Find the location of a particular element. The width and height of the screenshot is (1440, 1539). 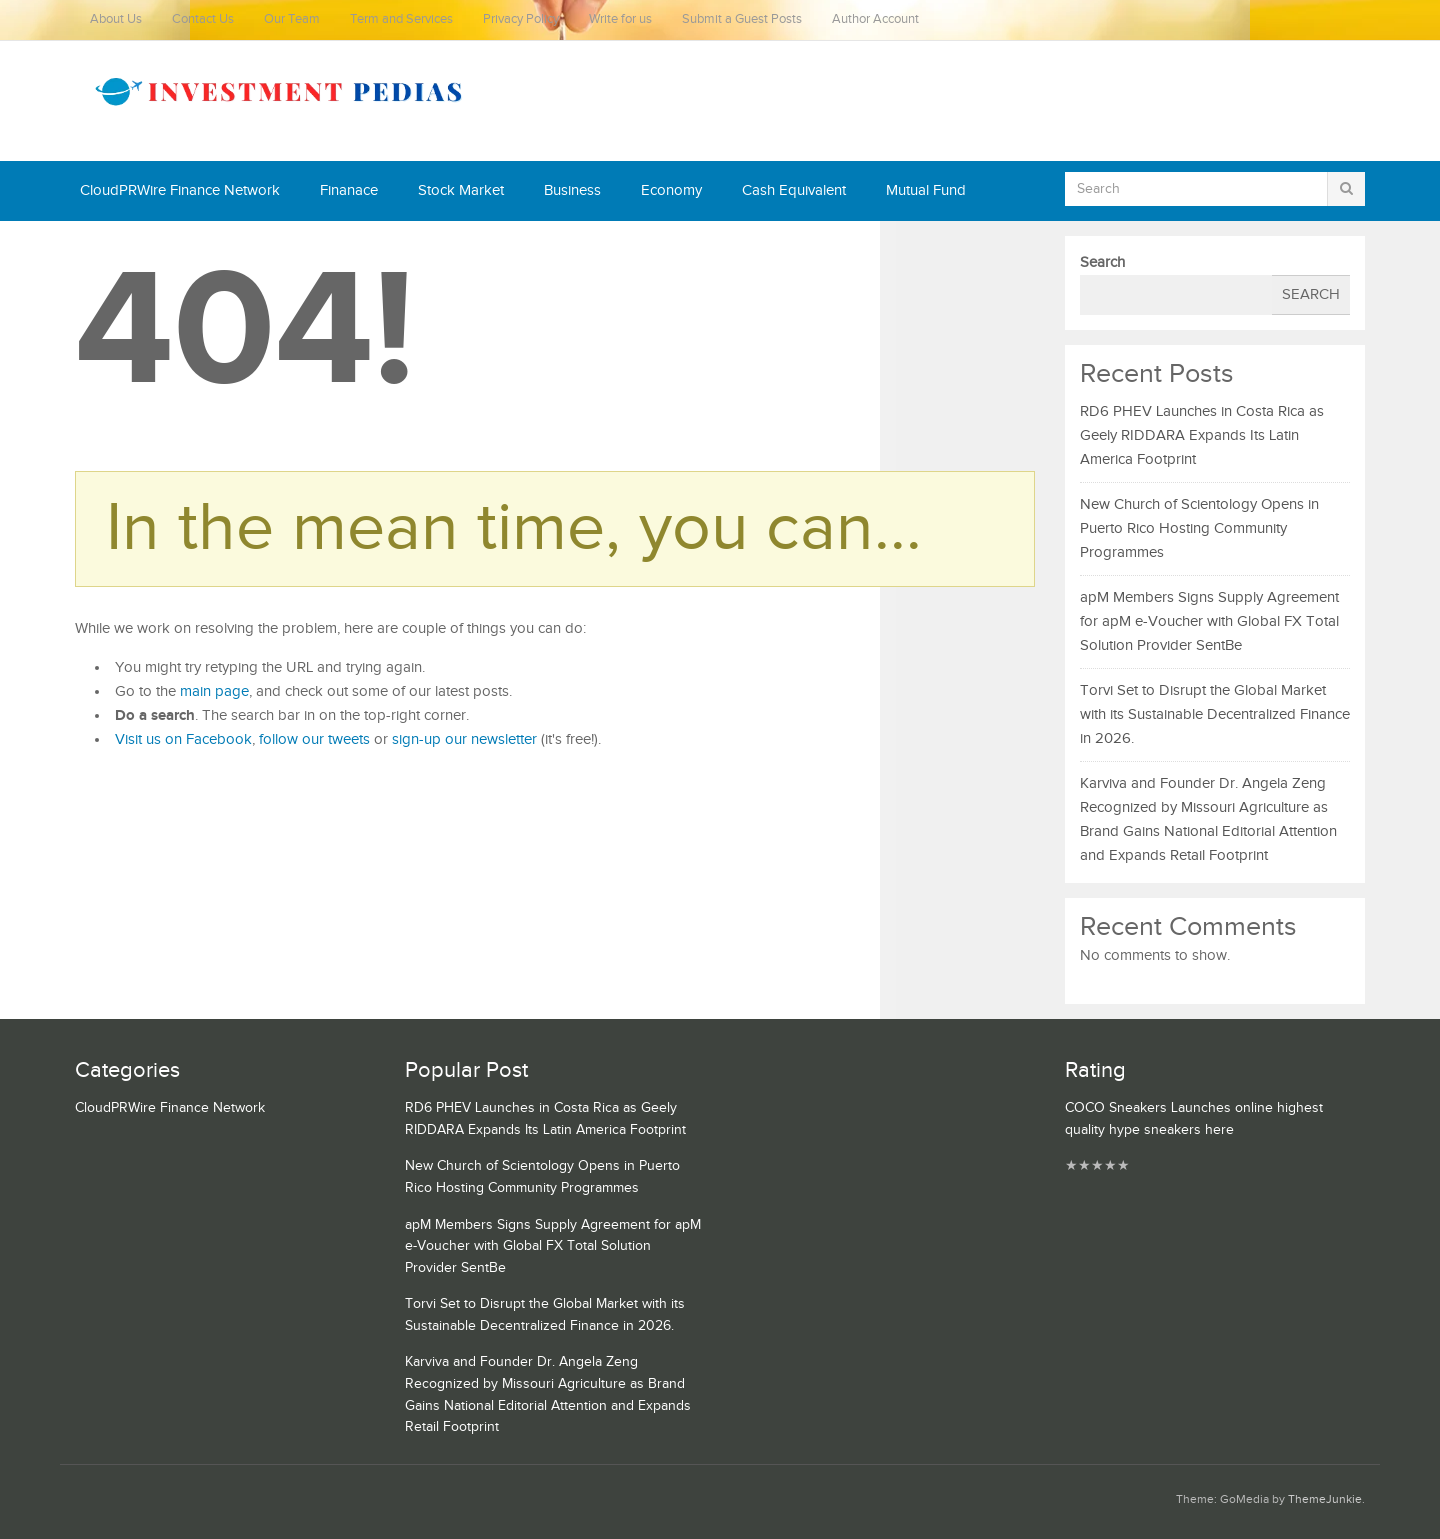

Finanace is located at coordinates (349, 190).